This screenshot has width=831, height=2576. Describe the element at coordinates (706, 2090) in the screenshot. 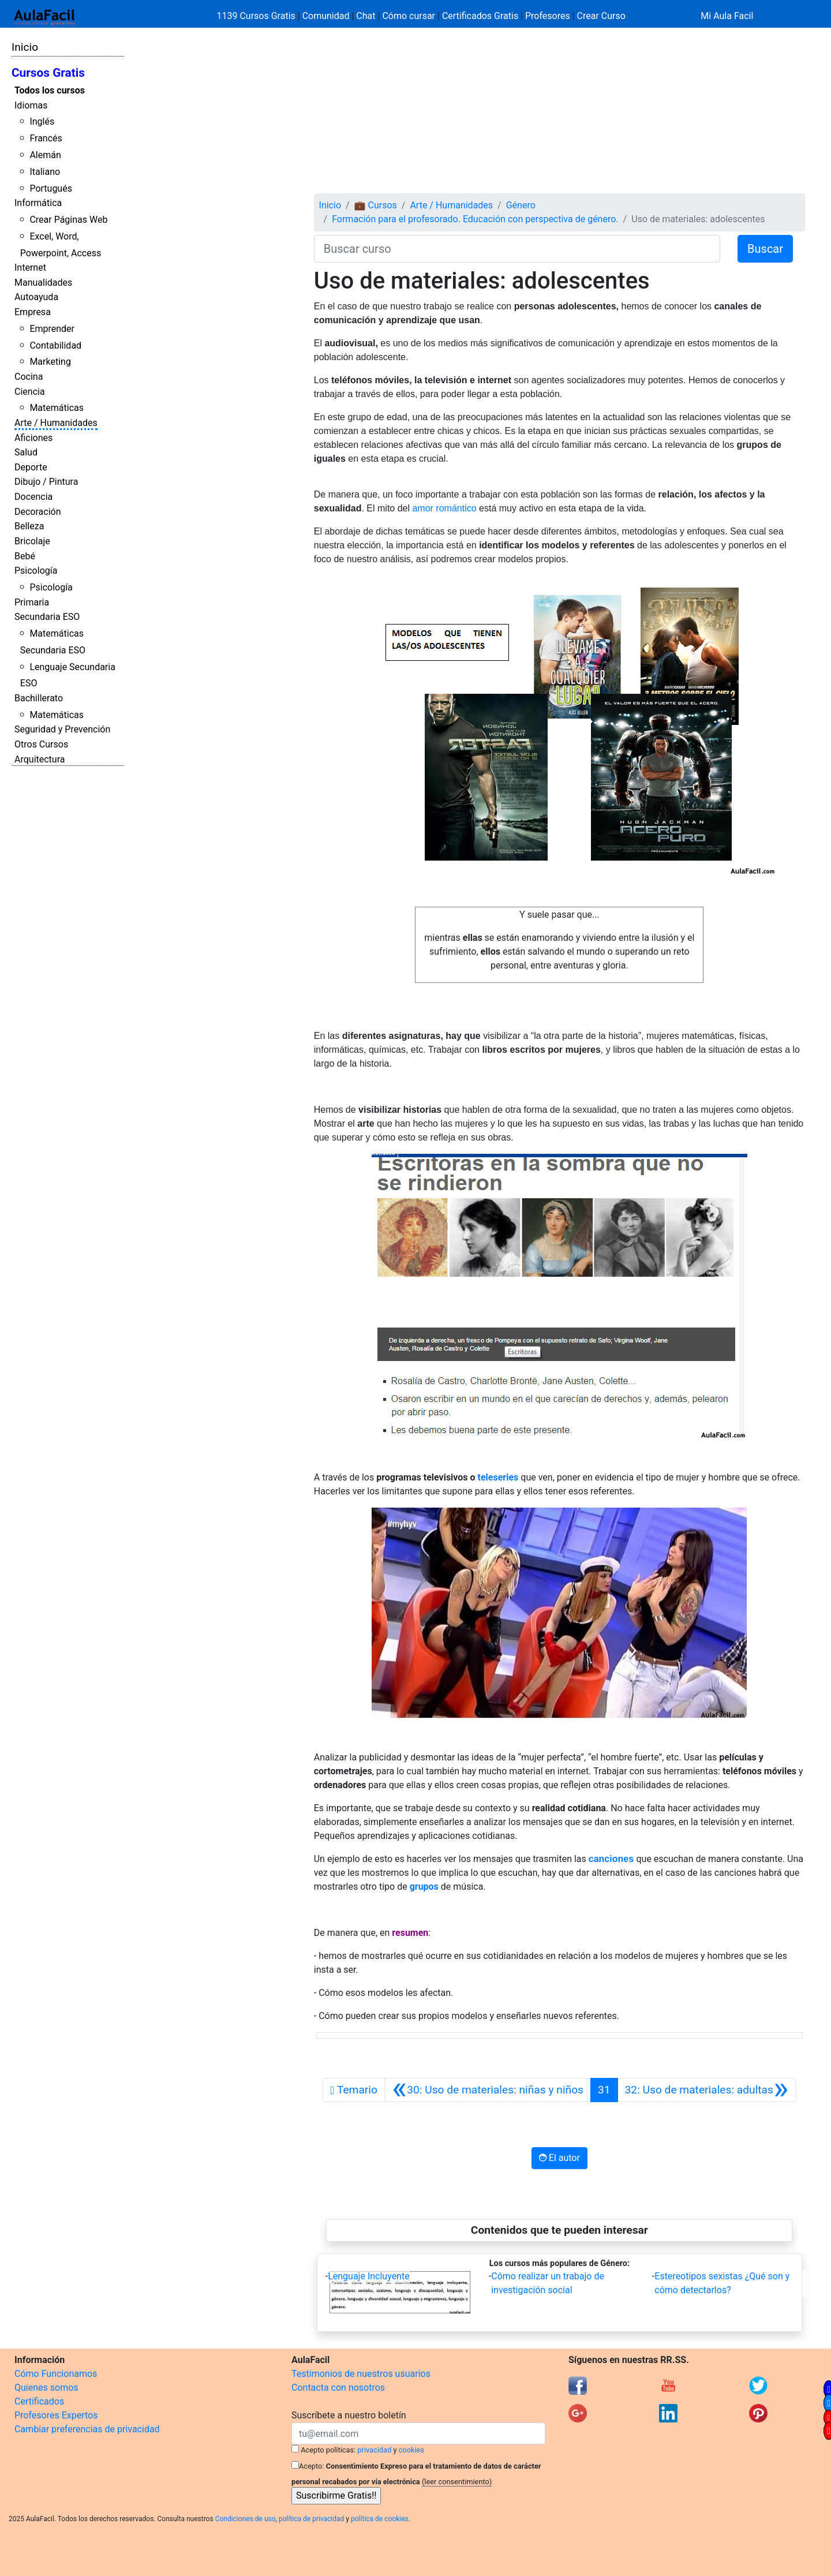

I see `[Siguiente]` at that location.